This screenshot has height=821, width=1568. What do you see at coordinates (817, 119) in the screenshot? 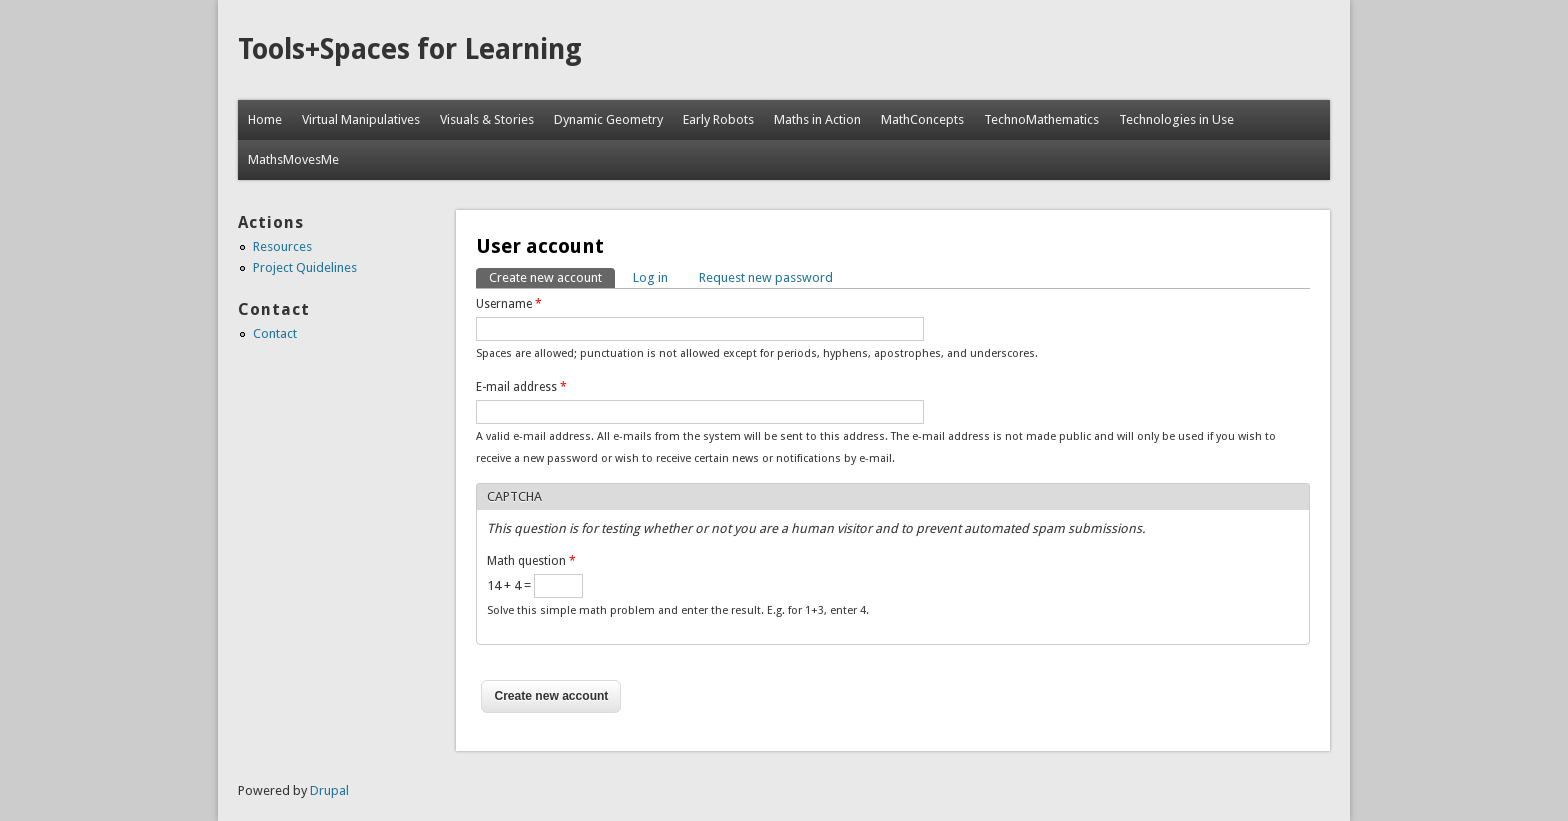
I see `Maths in Action` at bounding box center [817, 119].